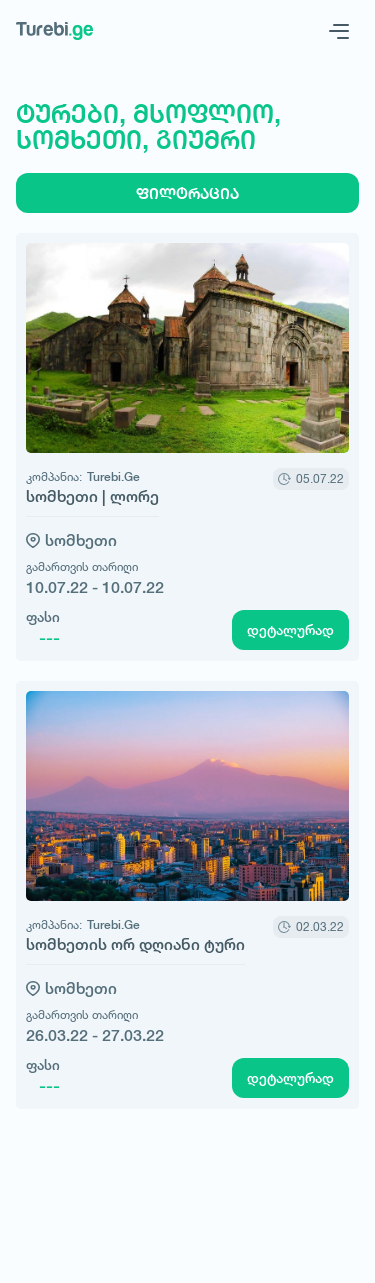 This screenshot has width=375, height=1283. I want to click on სომხეთი, so click(81, 540).